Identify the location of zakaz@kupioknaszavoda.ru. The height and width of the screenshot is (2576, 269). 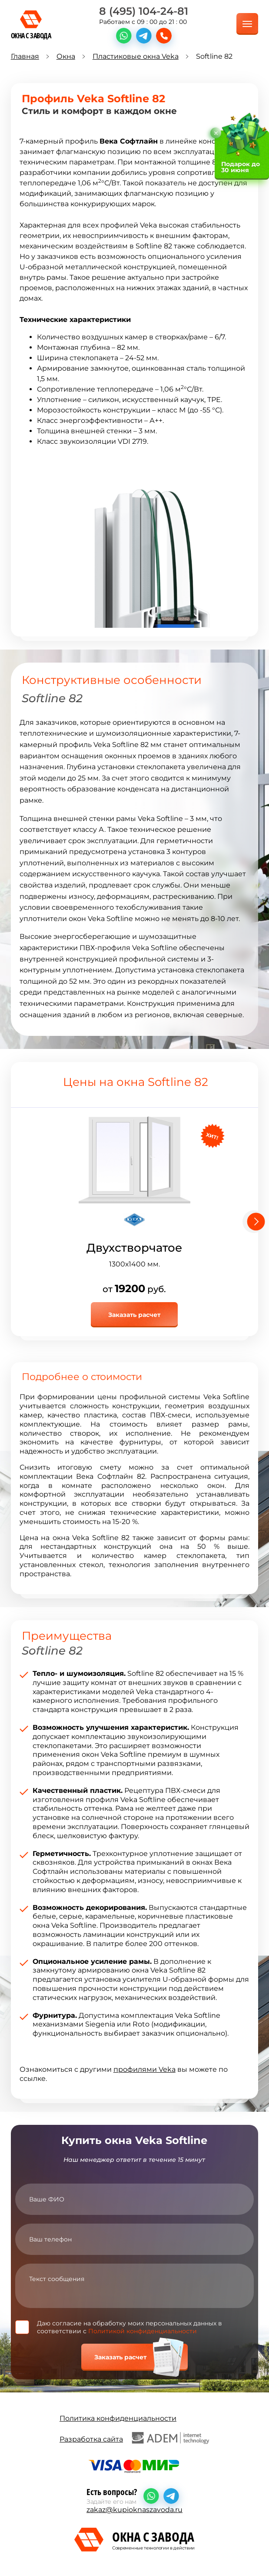
(134, 2510).